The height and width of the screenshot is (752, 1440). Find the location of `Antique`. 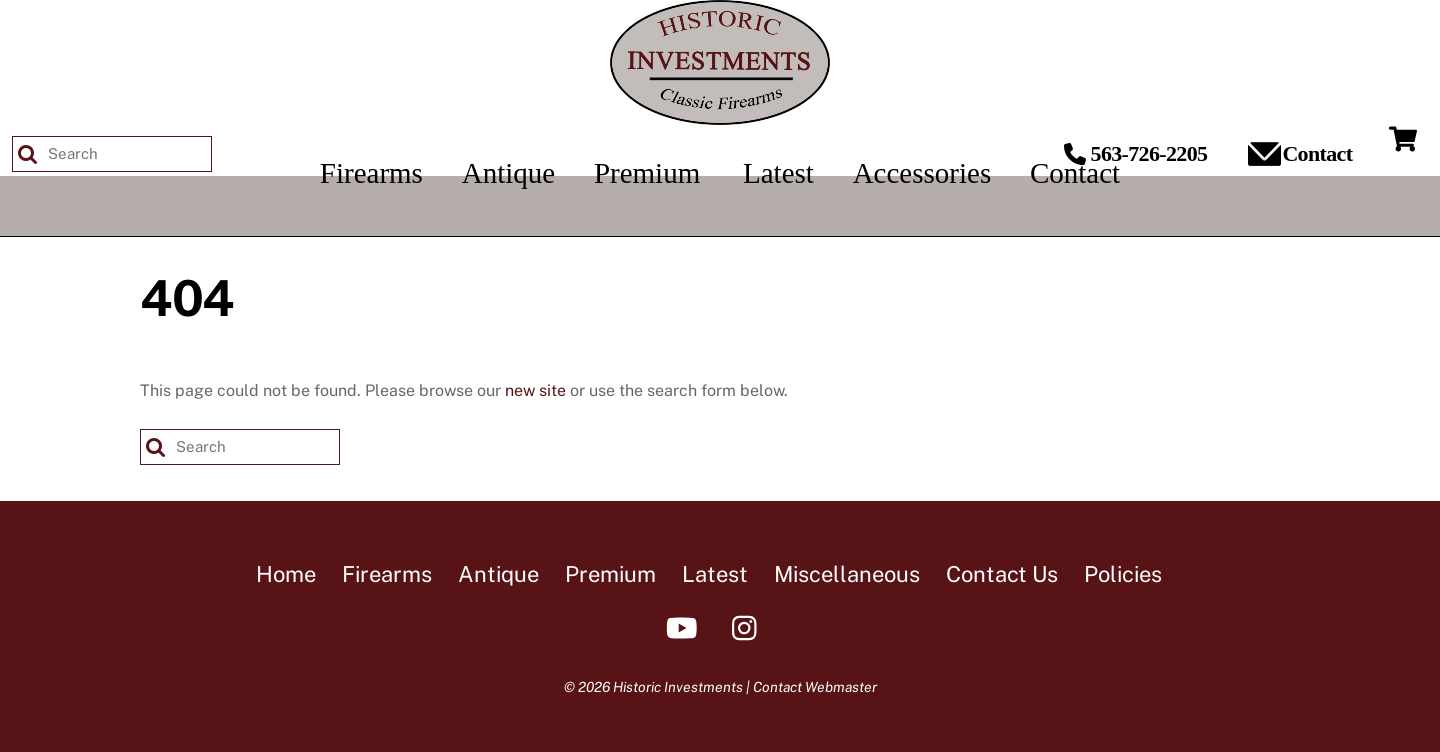

Antique is located at coordinates (498, 574).